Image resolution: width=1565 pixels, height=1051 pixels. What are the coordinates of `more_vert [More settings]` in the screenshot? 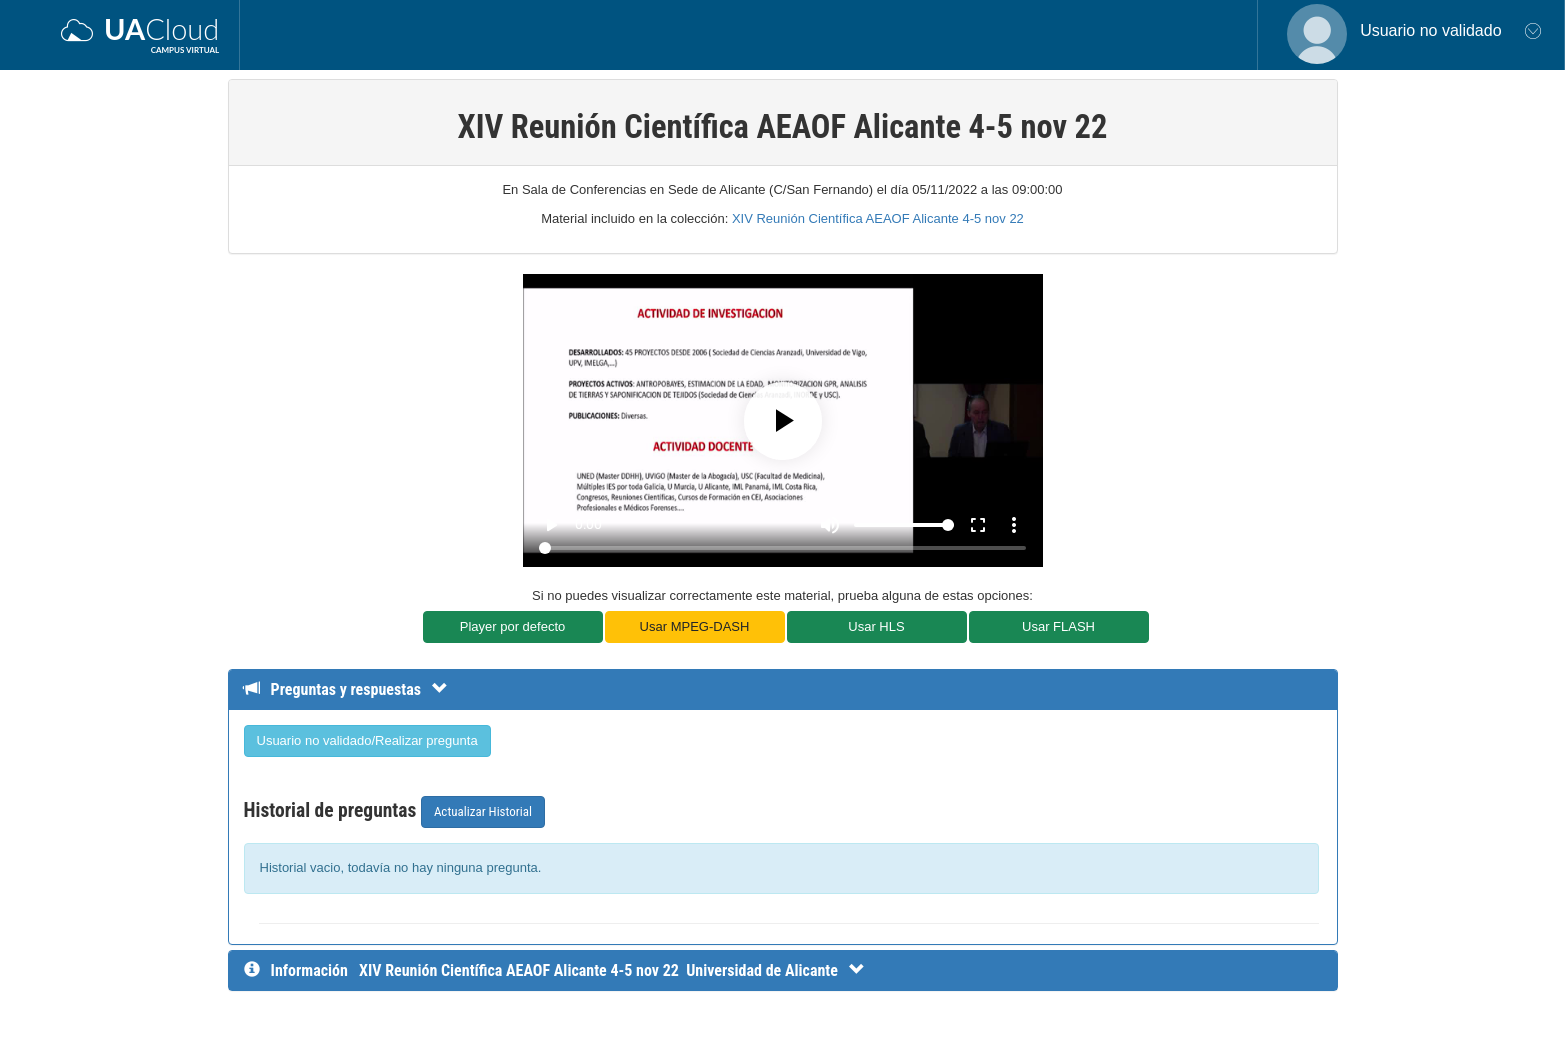 It's located at (1014, 525).